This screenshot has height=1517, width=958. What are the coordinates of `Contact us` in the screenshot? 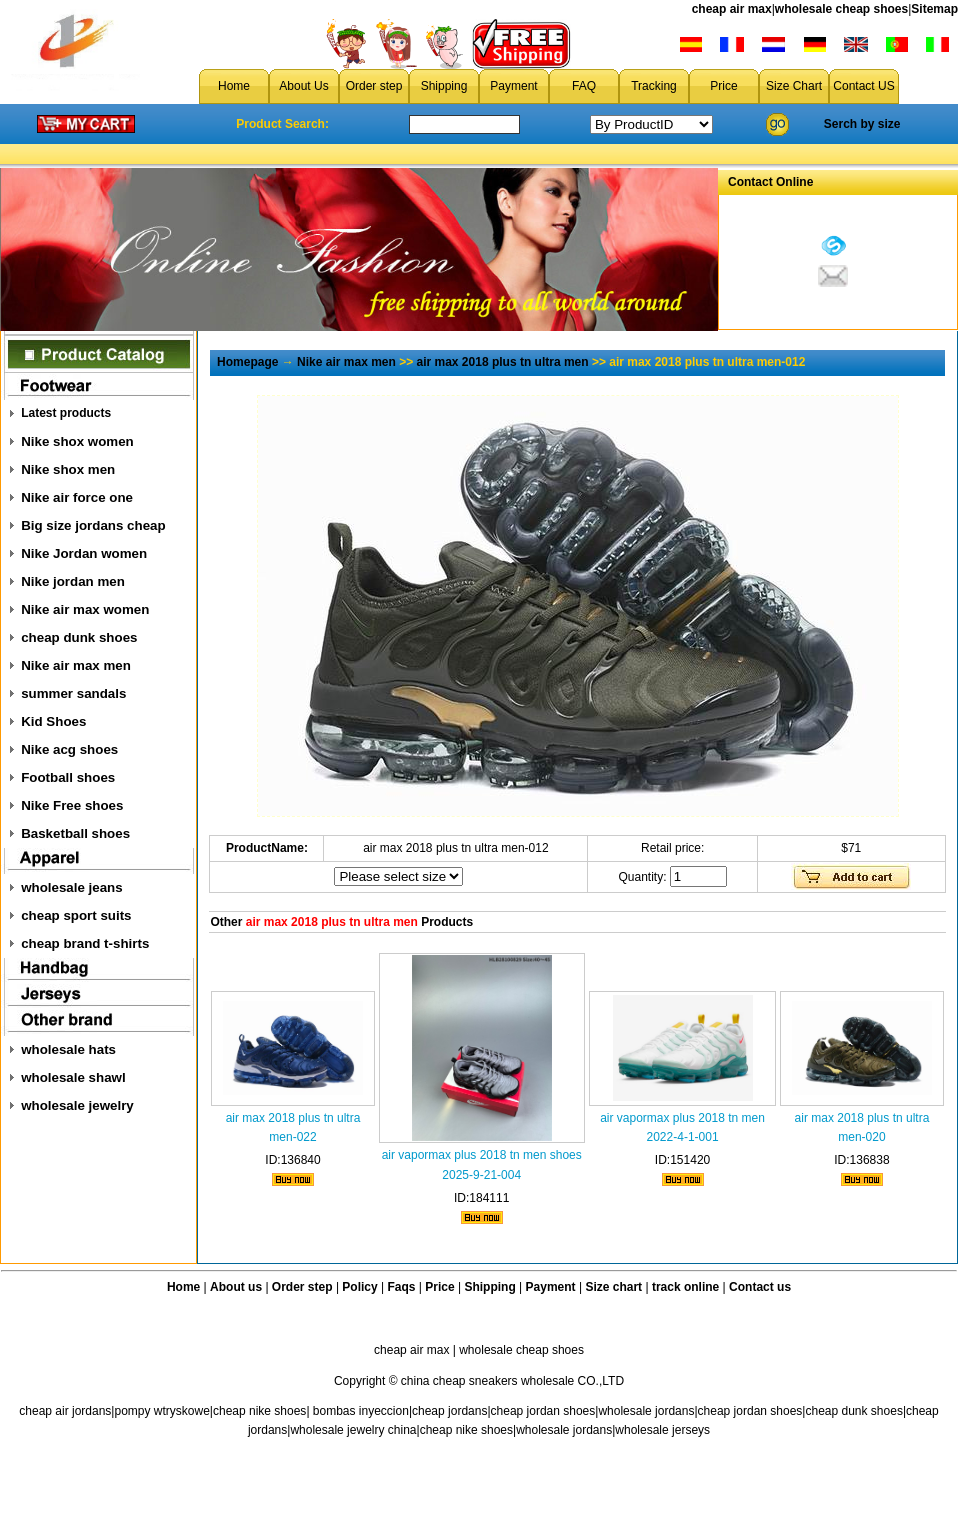 It's located at (760, 1287).